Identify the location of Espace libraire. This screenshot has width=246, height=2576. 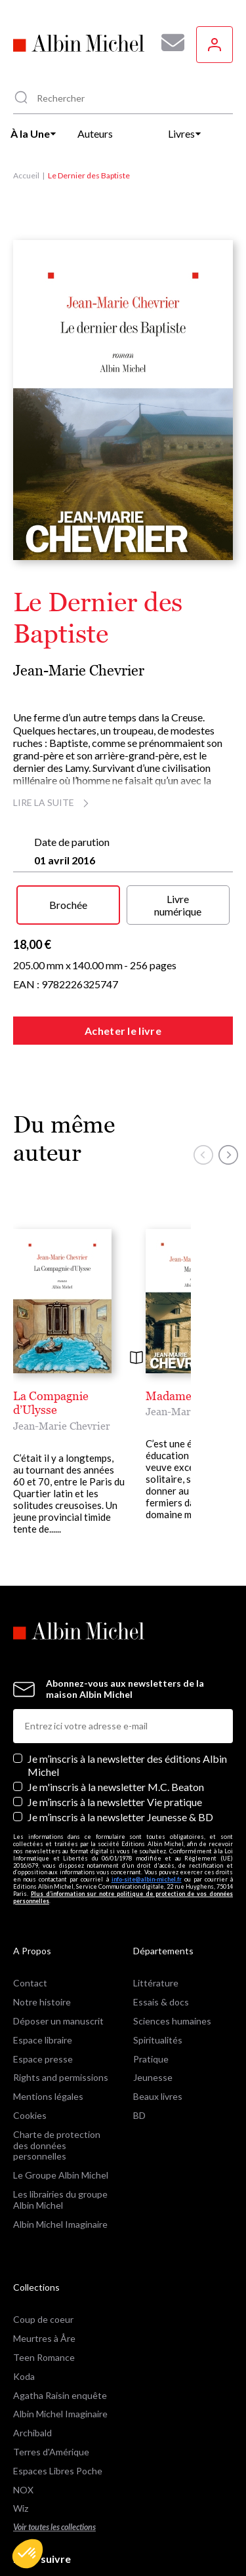
(42, 1978).